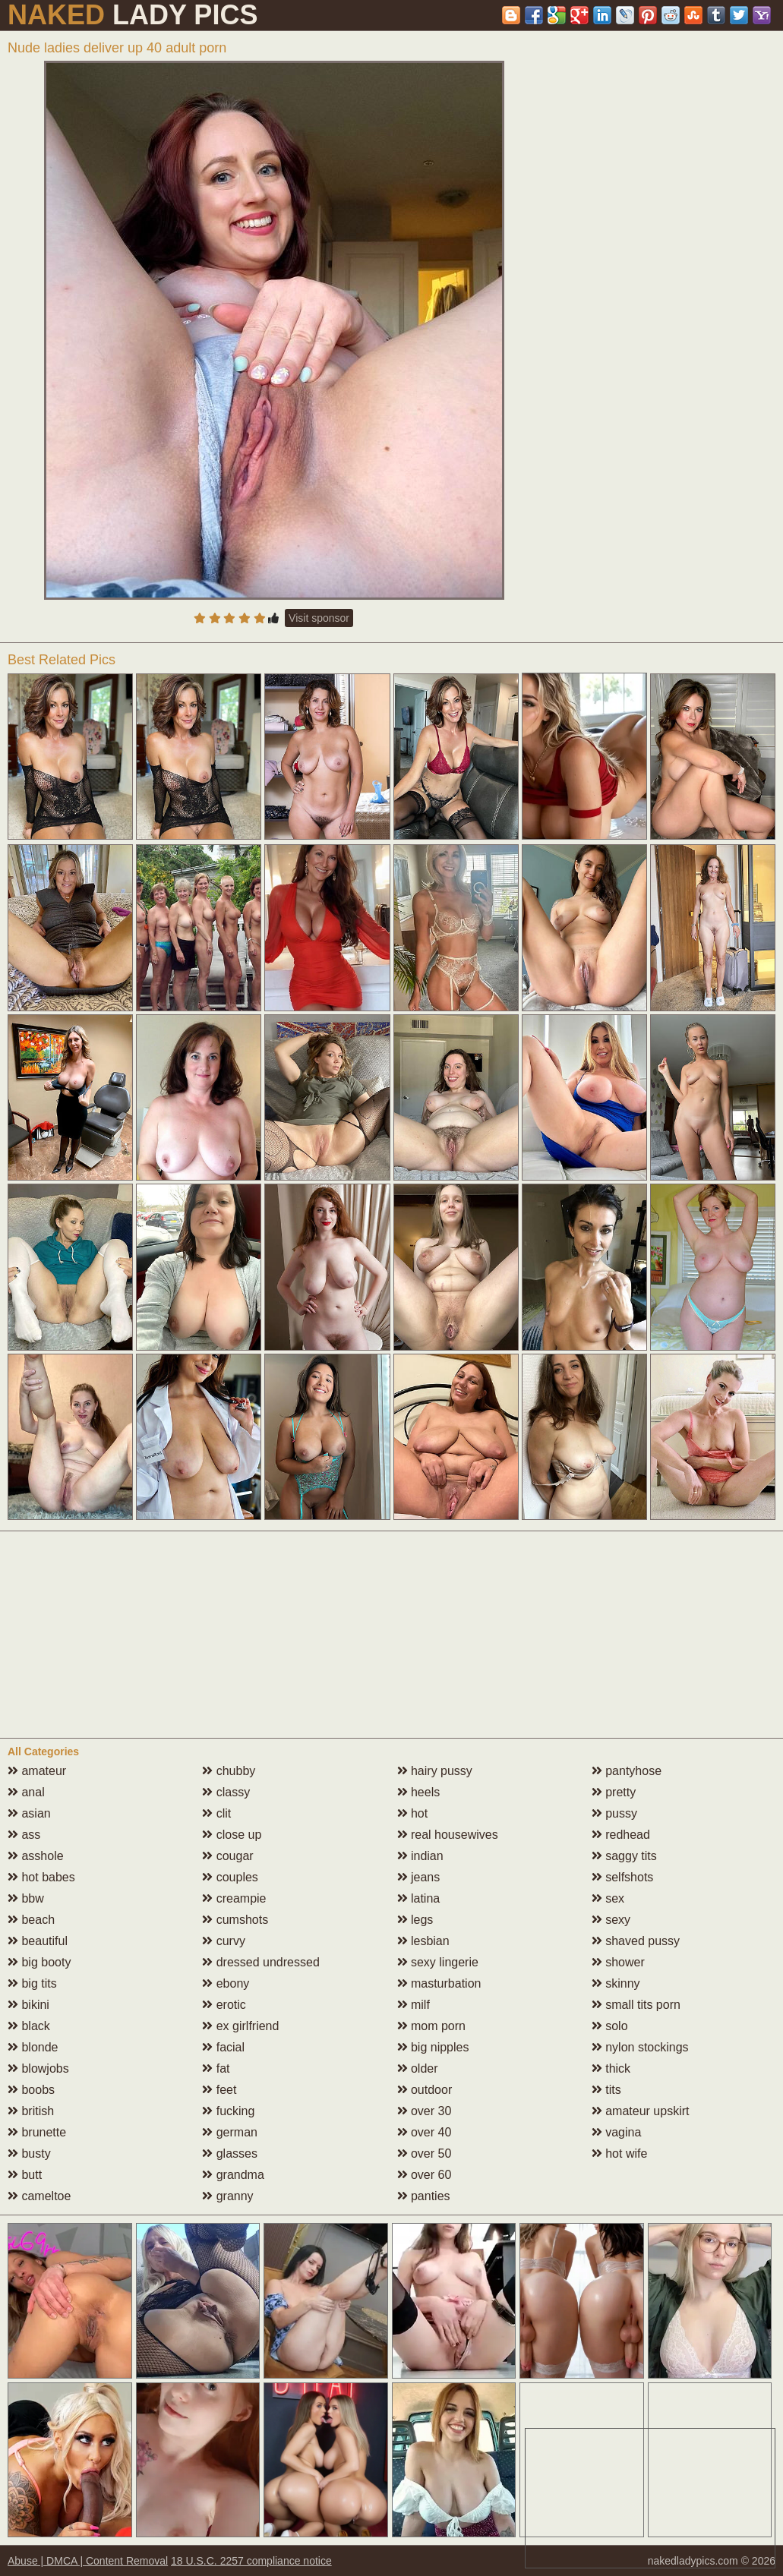 The image size is (783, 2576). What do you see at coordinates (636, 1940) in the screenshot?
I see `shaved pussy` at bounding box center [636, 1940].